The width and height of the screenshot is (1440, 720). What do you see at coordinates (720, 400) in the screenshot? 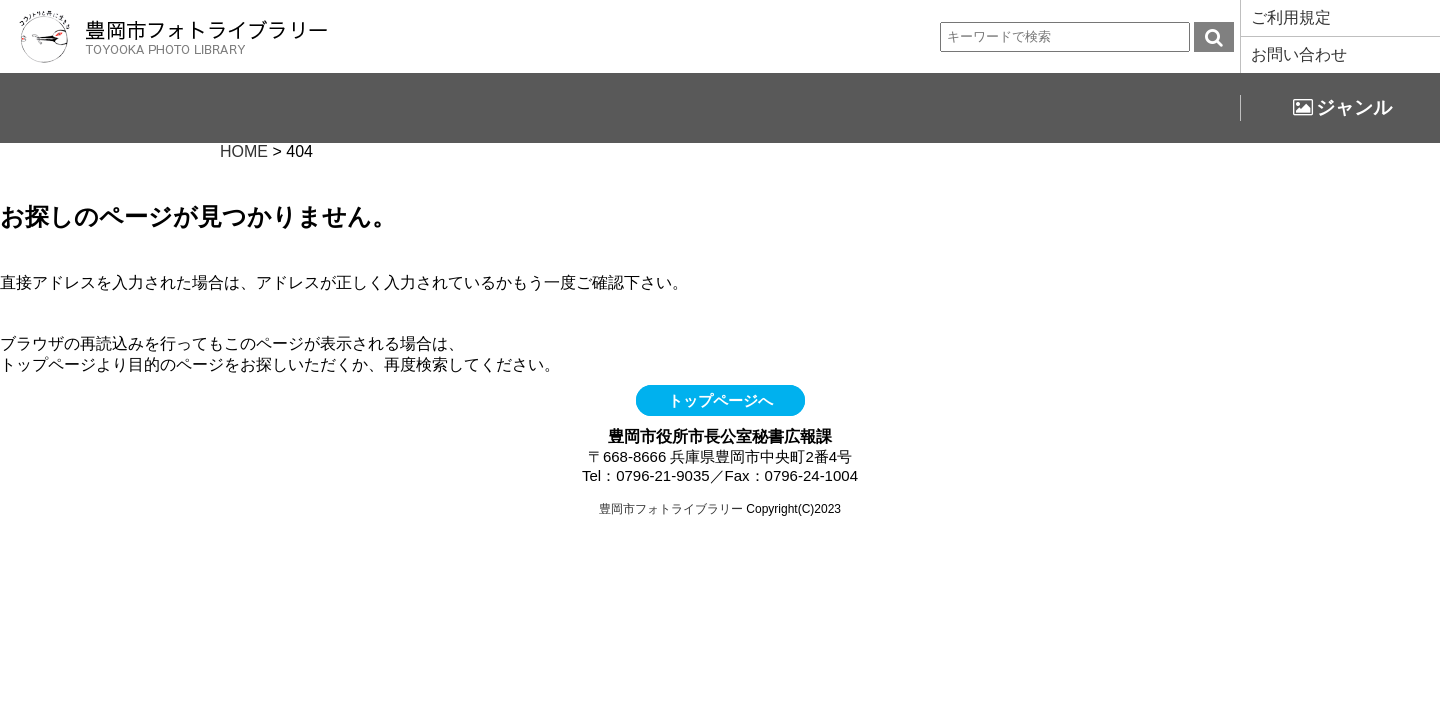
I see `トップページへ` at bounding box center [720, 400].